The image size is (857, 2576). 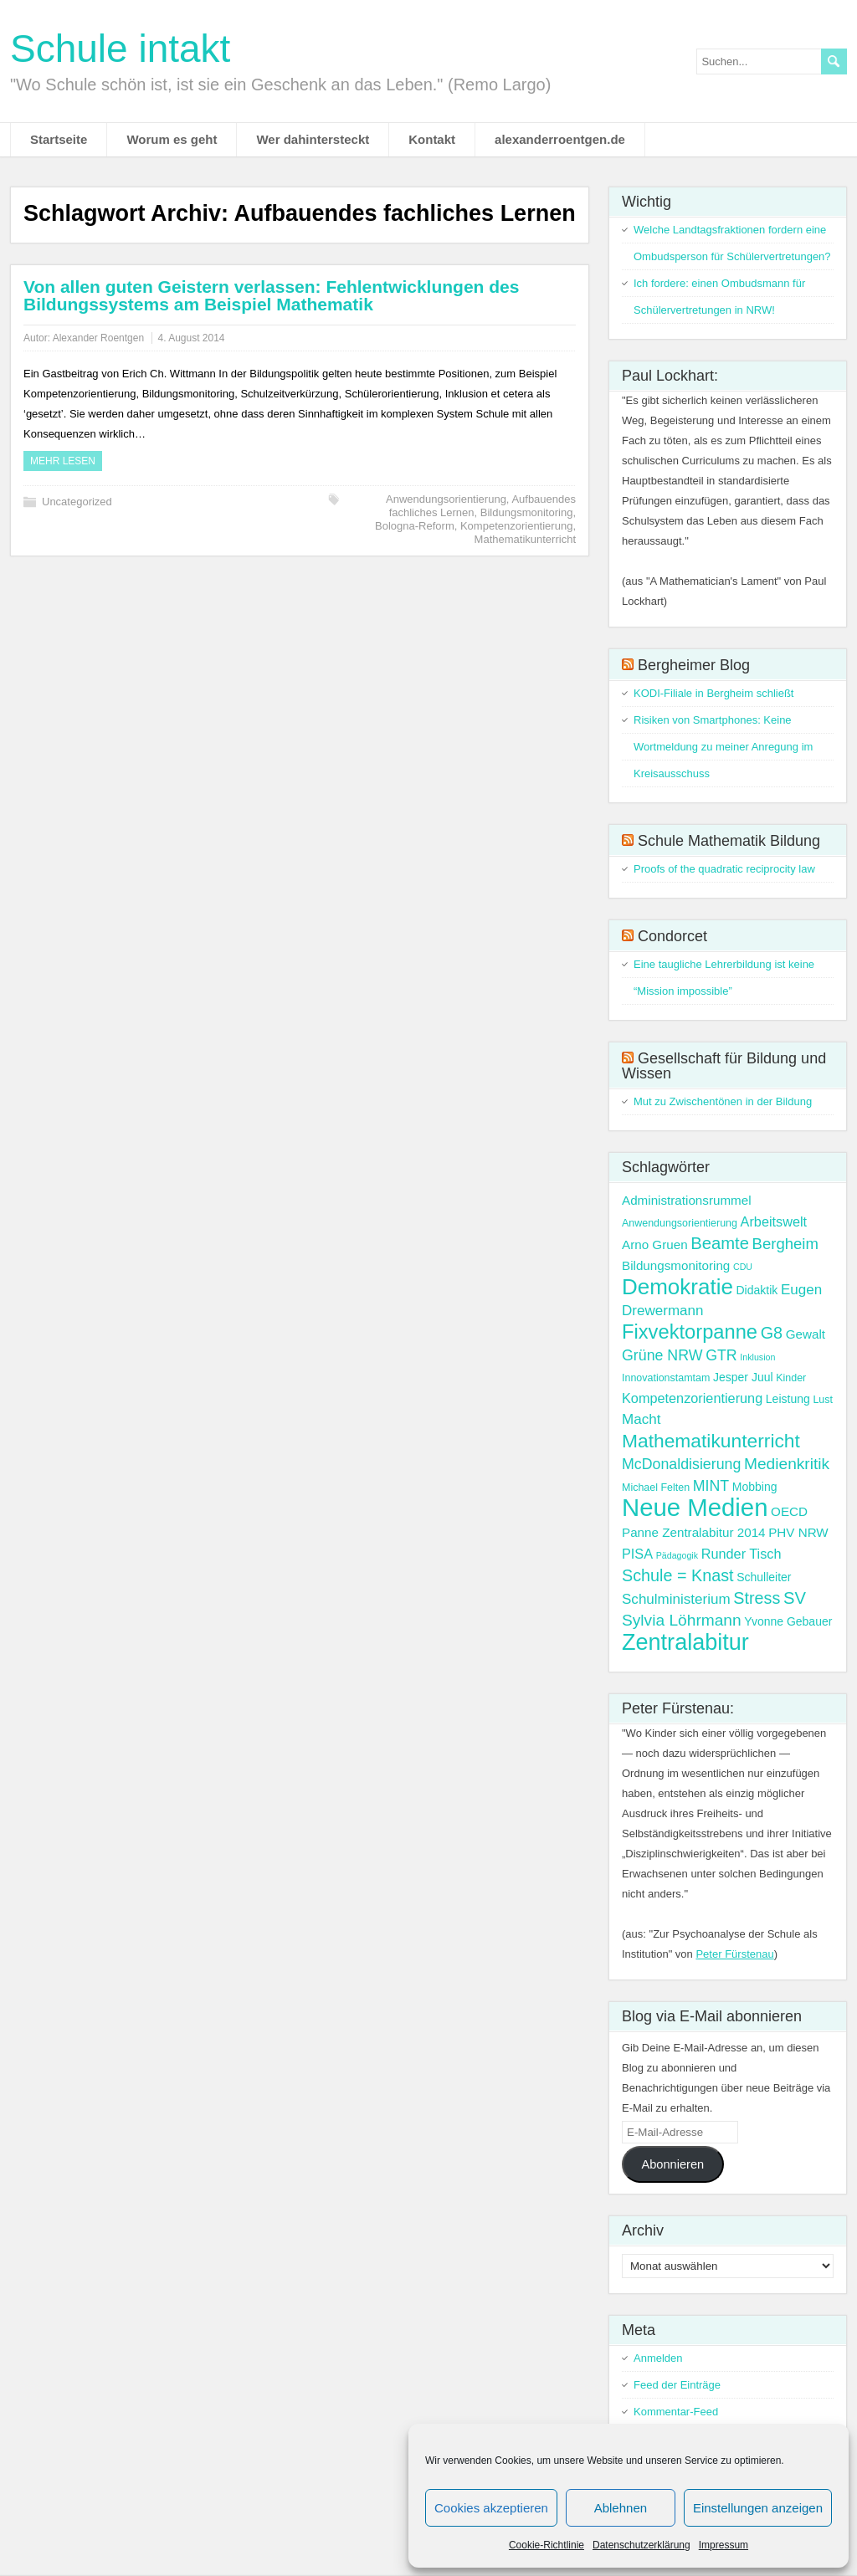 I want to click on Neue Medien [Neue Medien (50 Einträge)], so click(x=694, y=1507).